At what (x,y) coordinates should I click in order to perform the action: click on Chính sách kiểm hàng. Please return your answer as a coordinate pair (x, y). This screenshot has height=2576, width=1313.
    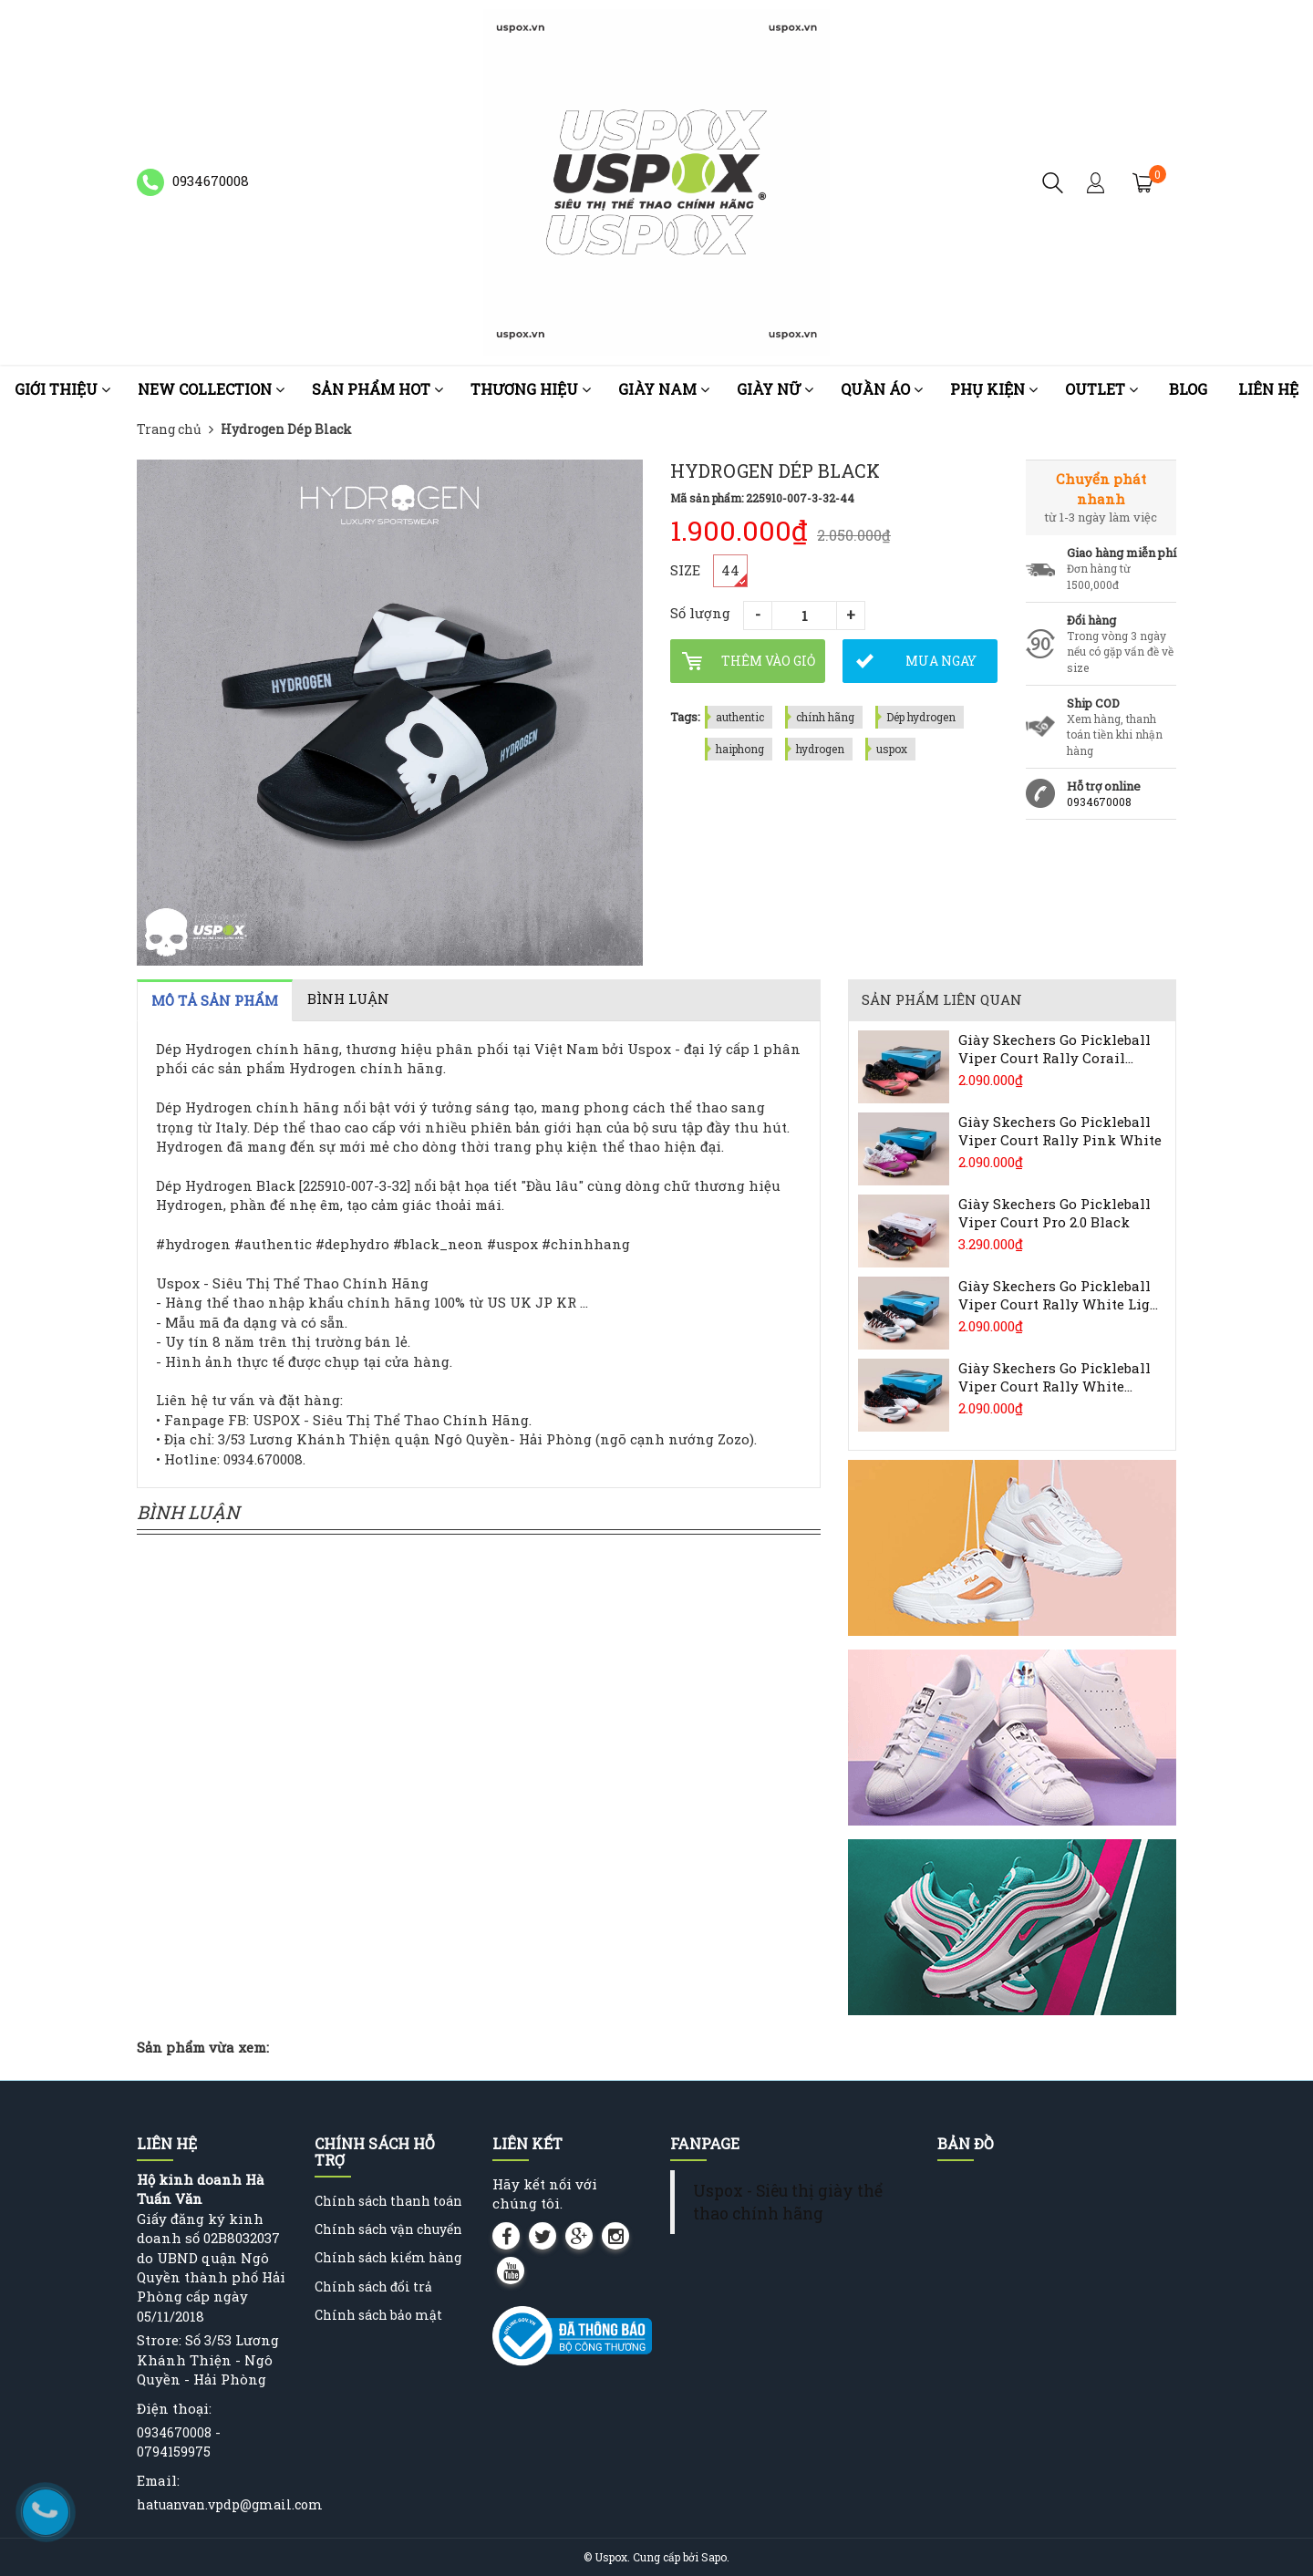
    Looking at the image, I should click on (388, 2257).